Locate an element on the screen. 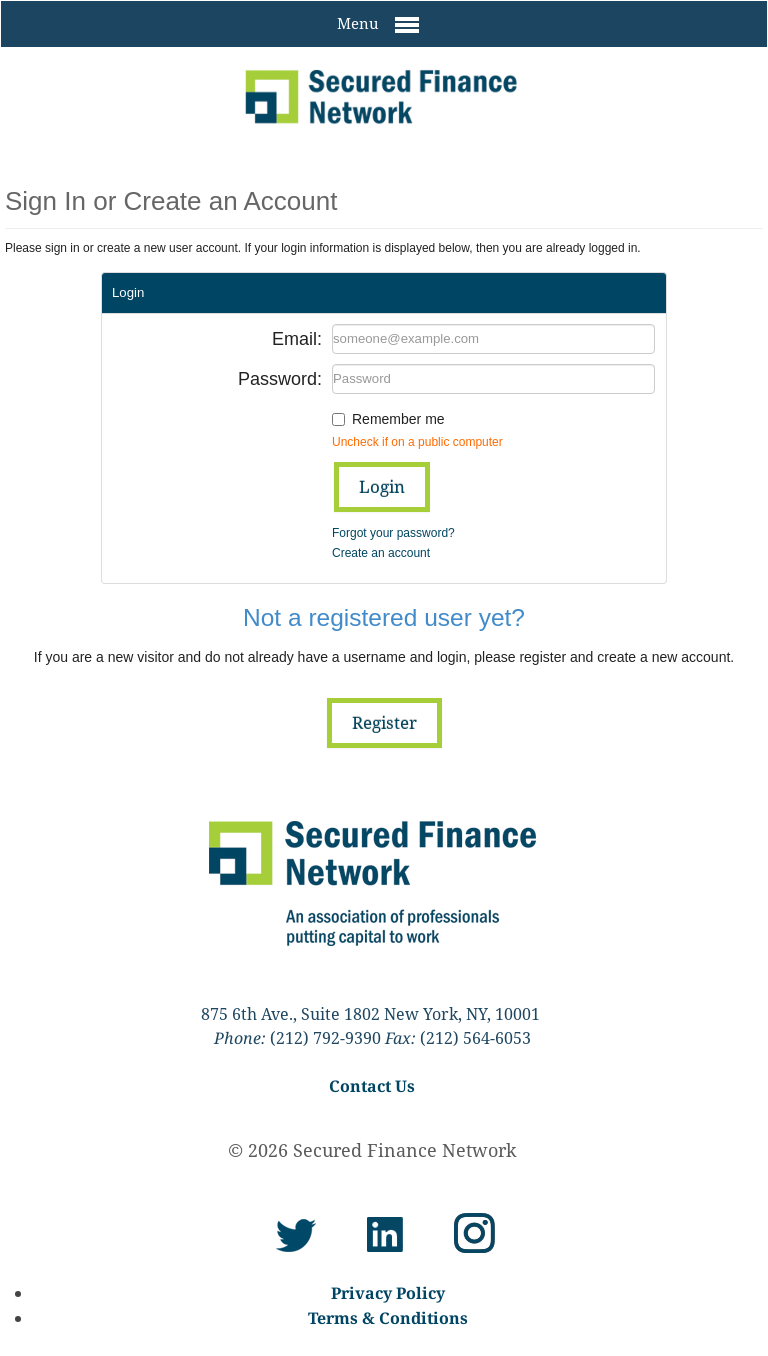 The image size is (768, 1356). Remember me is located at coordinates (398, 419).